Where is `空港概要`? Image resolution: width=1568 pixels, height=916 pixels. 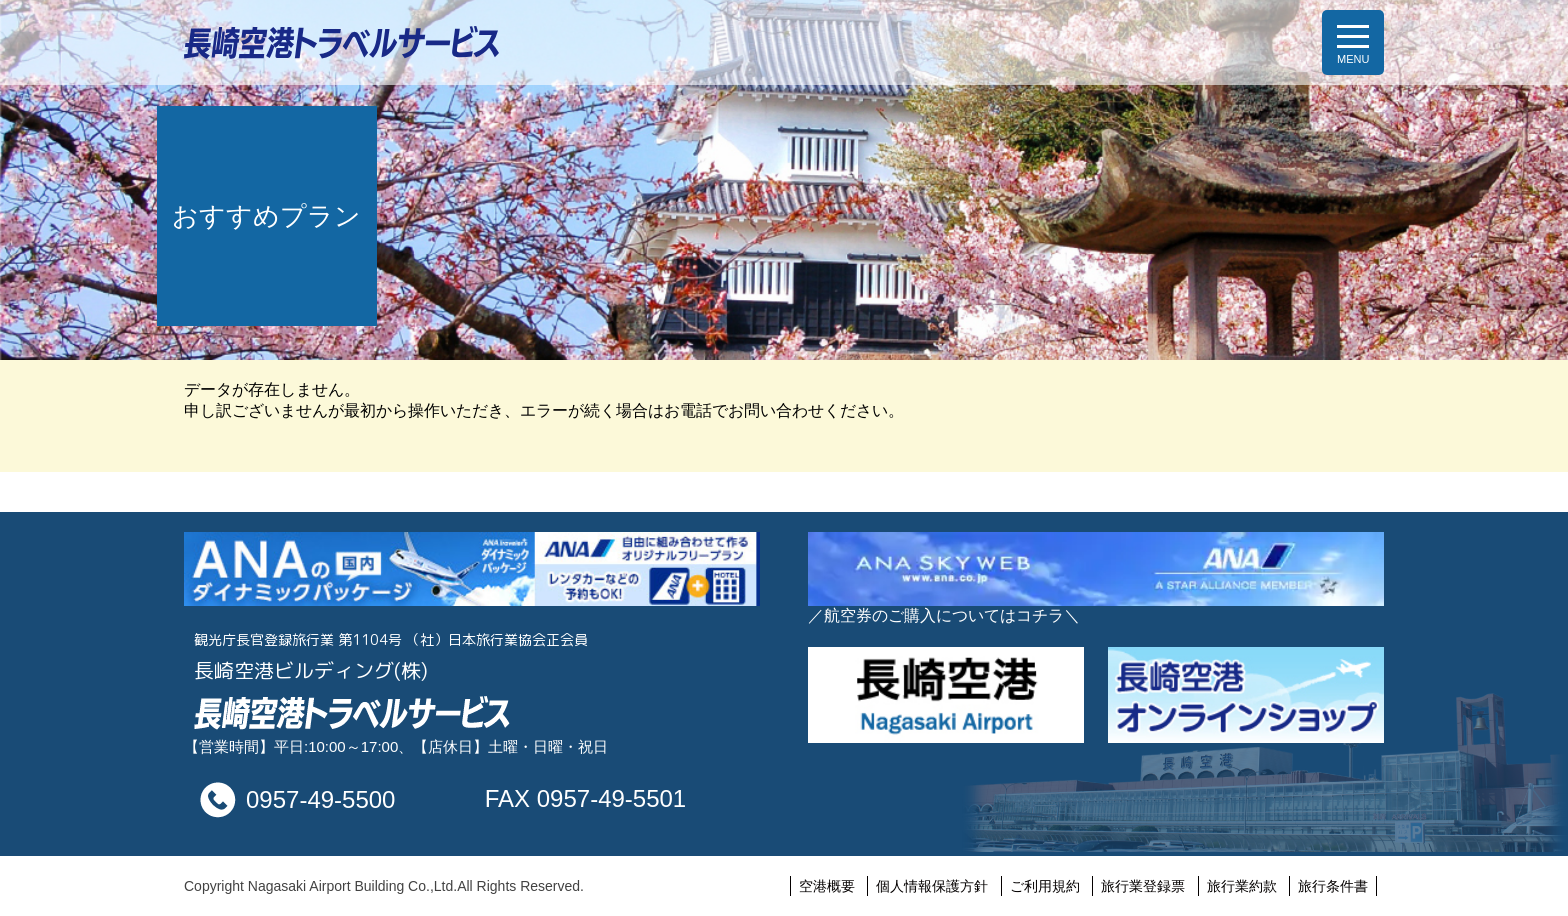 空港概要 is located at coordinates (827, 886).